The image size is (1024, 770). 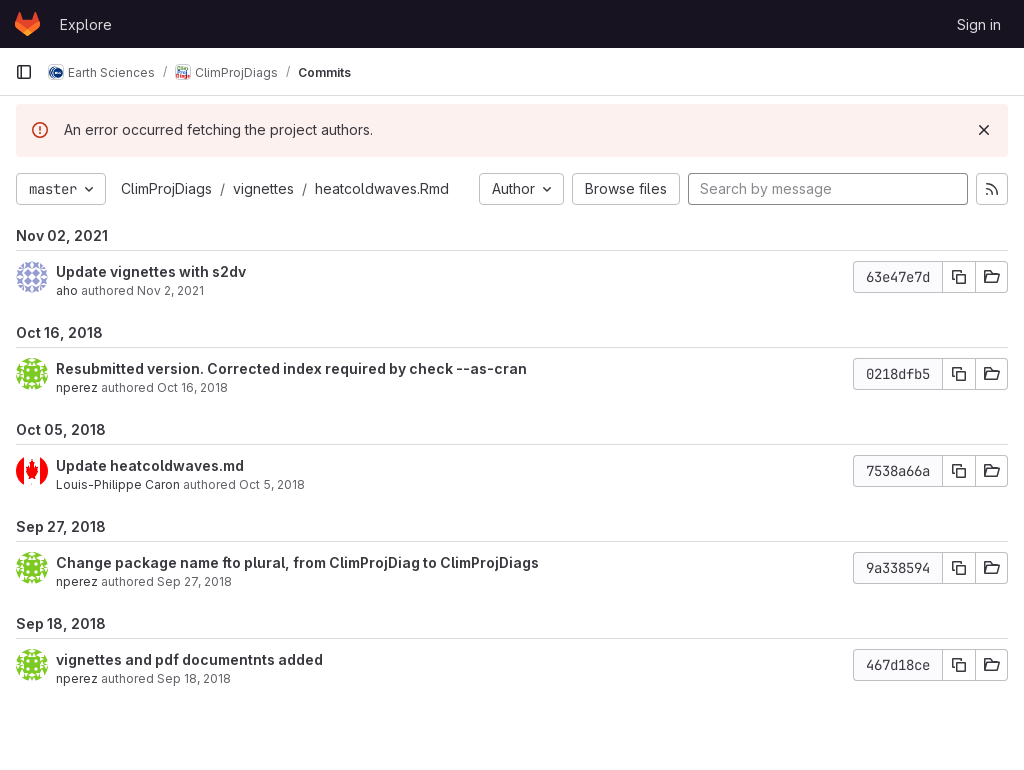 What do you see at coordinates (382, 188) in the screenshot?
I see `heatcoldwaves.Rmd` at bounding box center [382, 188].